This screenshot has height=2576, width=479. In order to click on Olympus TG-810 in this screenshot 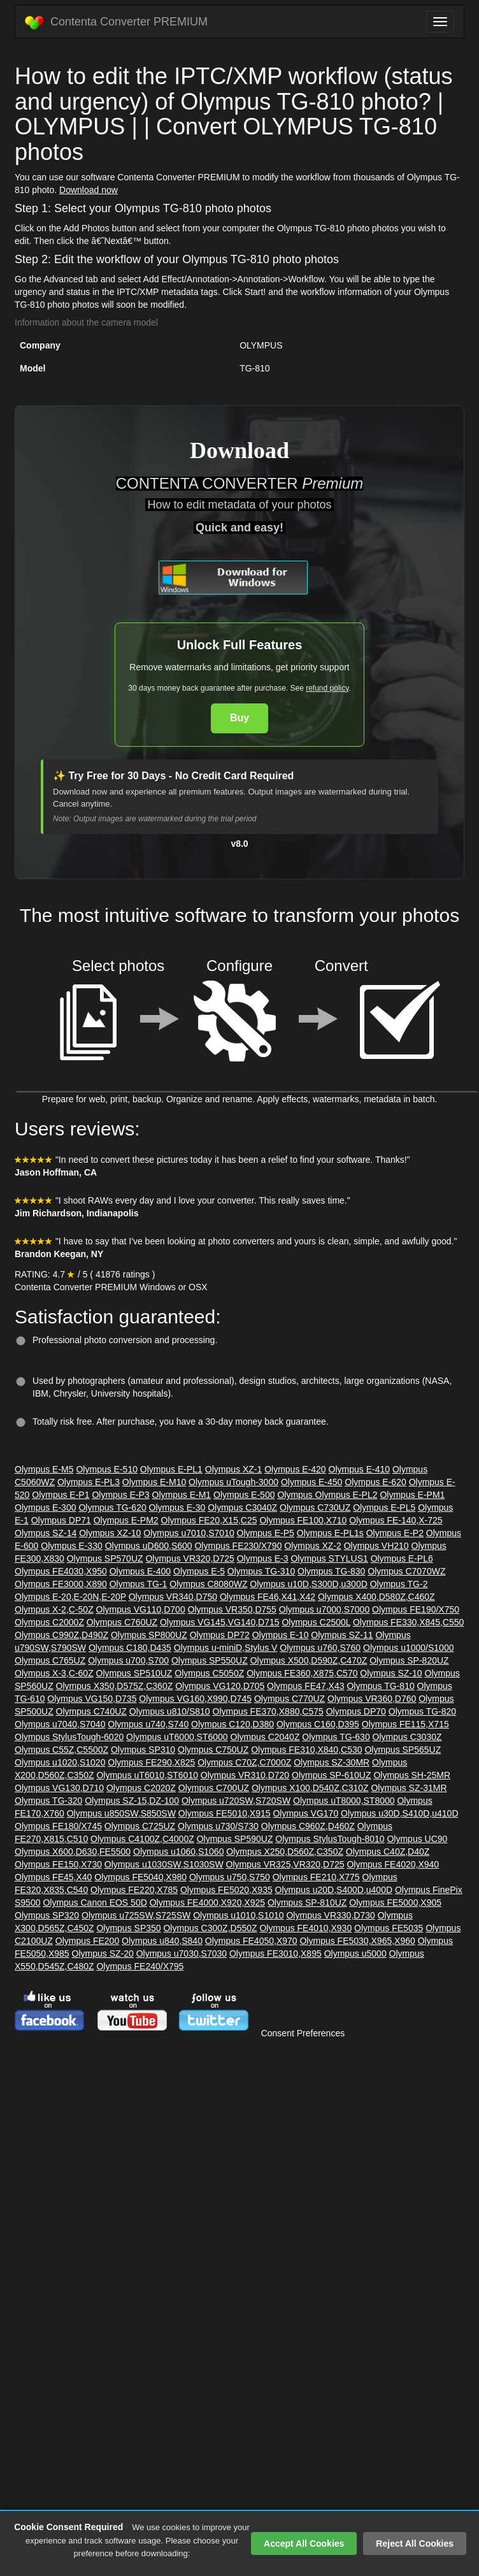, I will do `click(380, 1686)`.